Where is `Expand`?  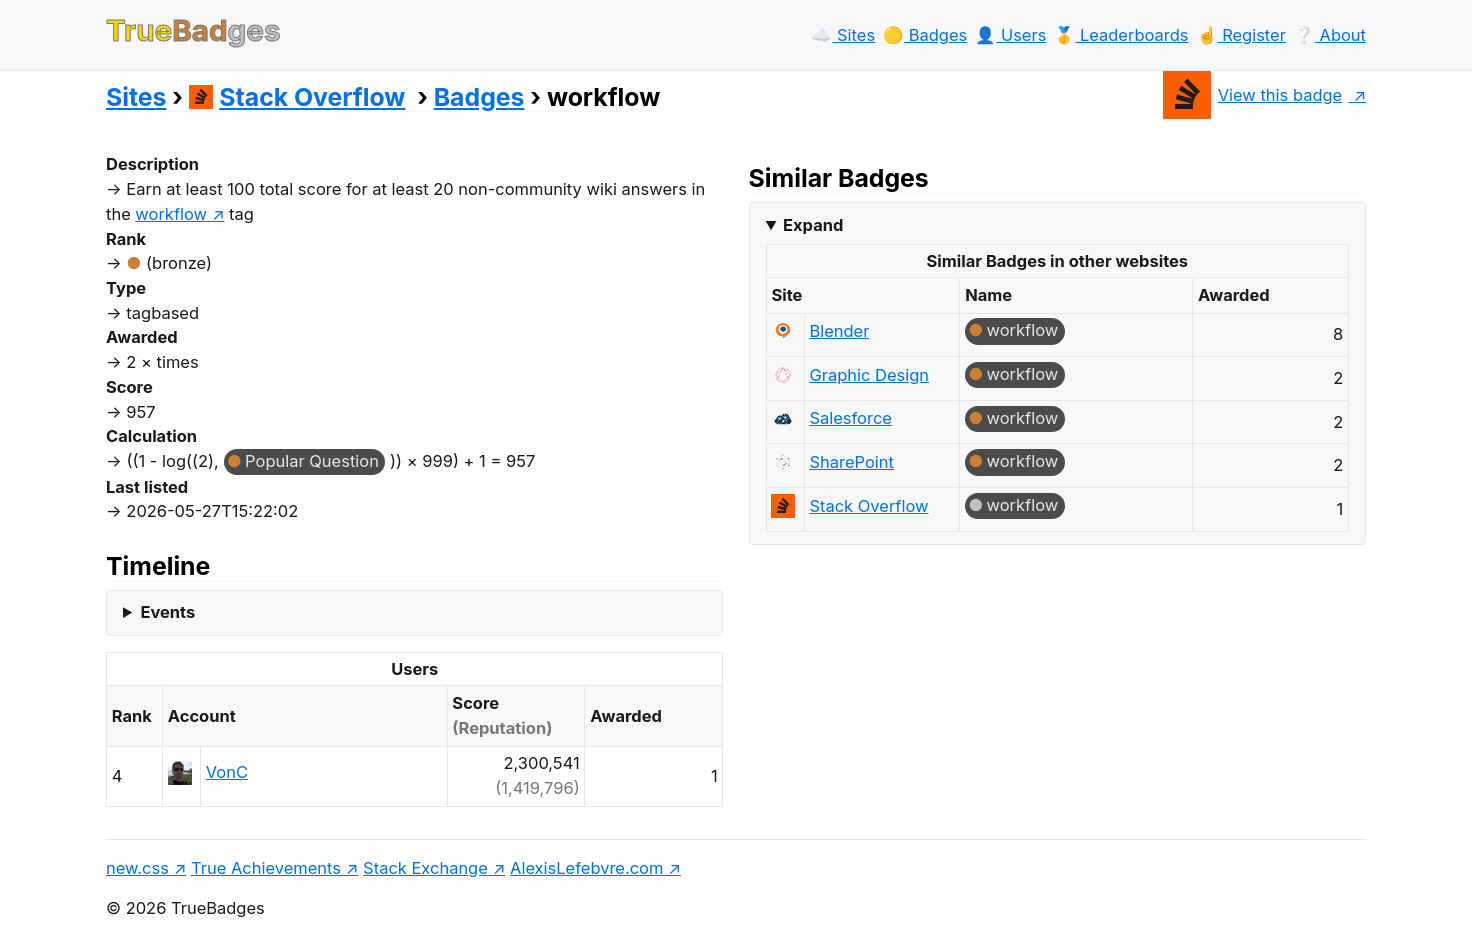 Expand is located at coordinates (813, 225).